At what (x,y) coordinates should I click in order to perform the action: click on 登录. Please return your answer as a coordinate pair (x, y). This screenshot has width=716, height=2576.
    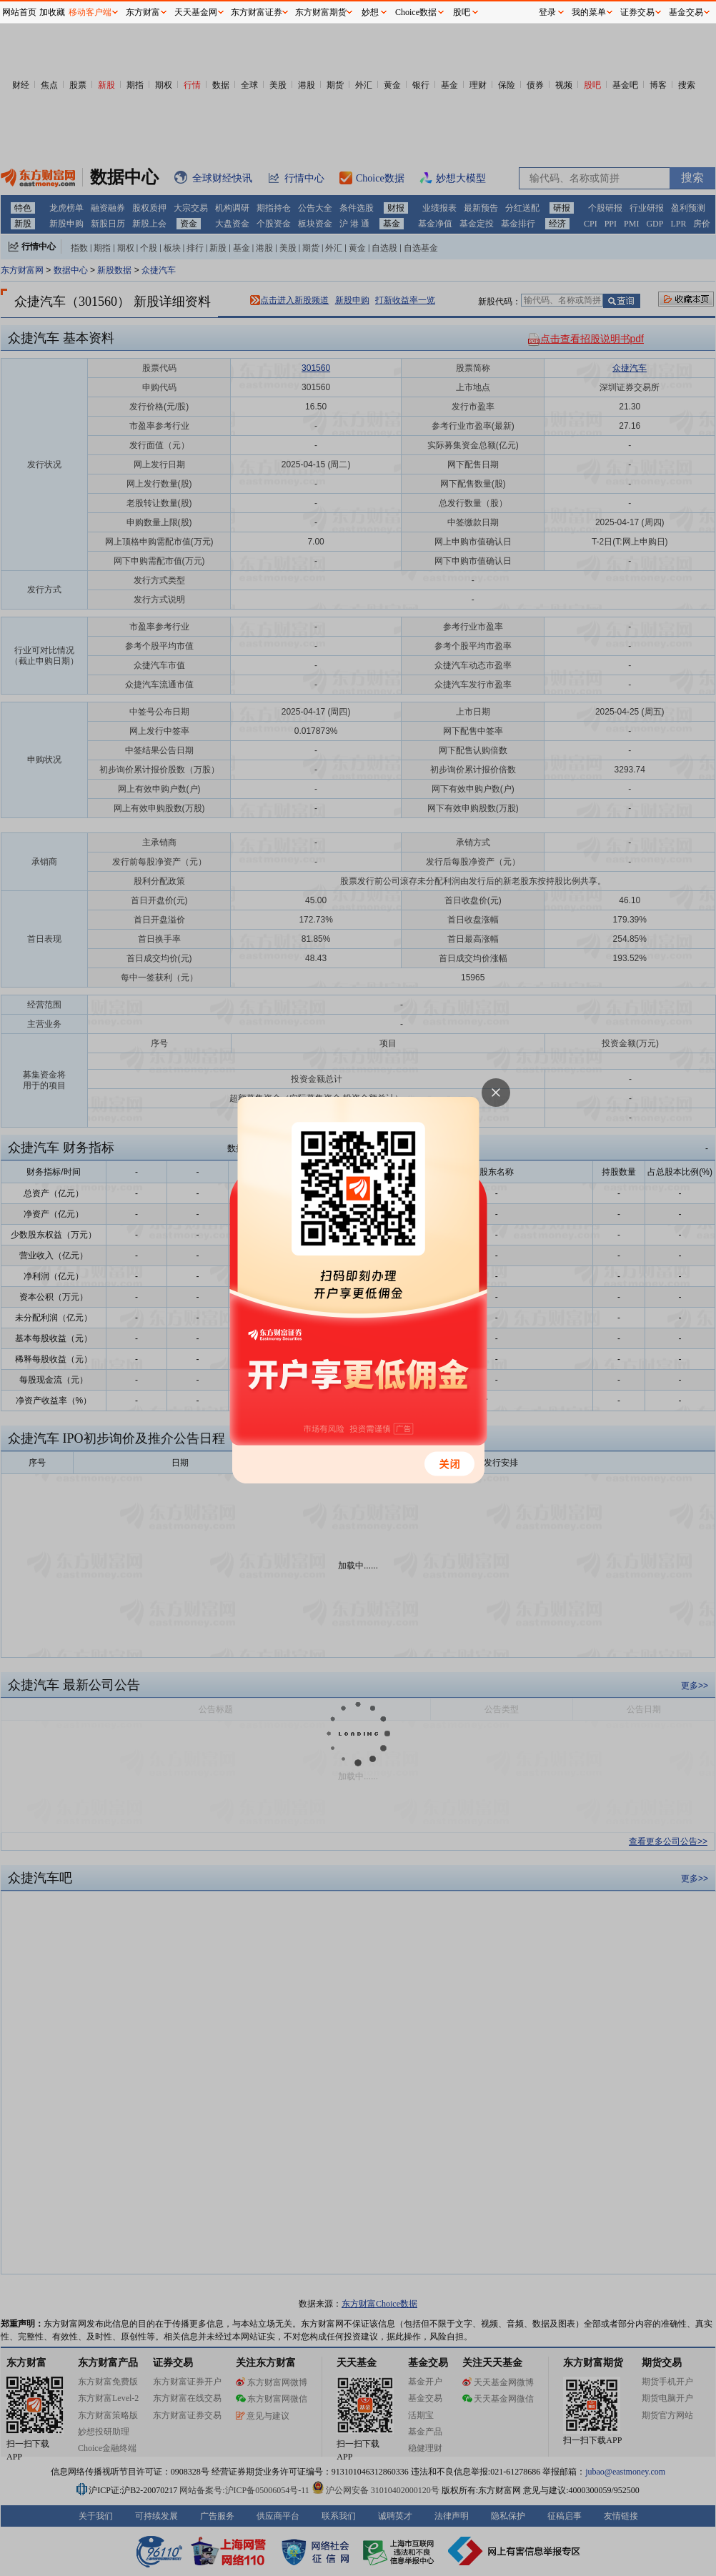
    Looking at the image, I should click on (547, 12).